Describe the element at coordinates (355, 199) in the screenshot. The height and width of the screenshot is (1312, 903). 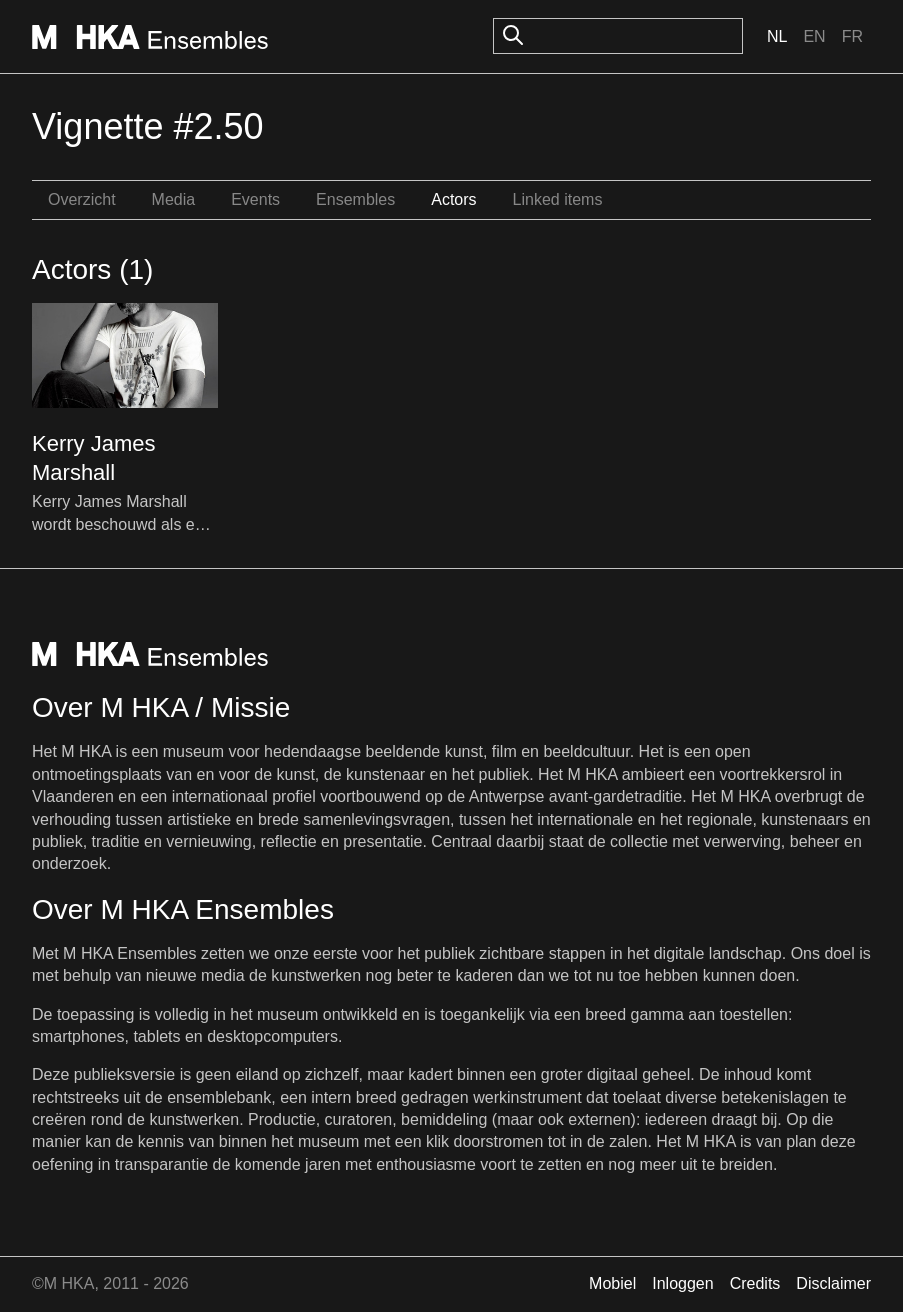
I see `Ensembles` at that location.